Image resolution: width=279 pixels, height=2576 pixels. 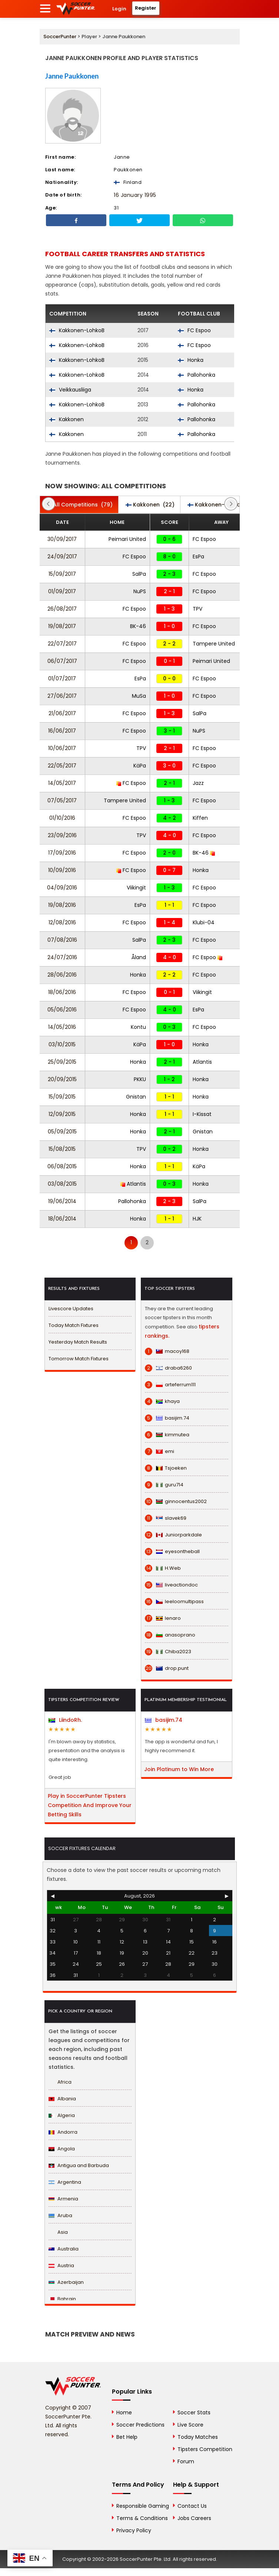 What do you see at coordinates (62, 748) in the screenshot?
I see `10/06/2017` at bounding box center [62, 748].